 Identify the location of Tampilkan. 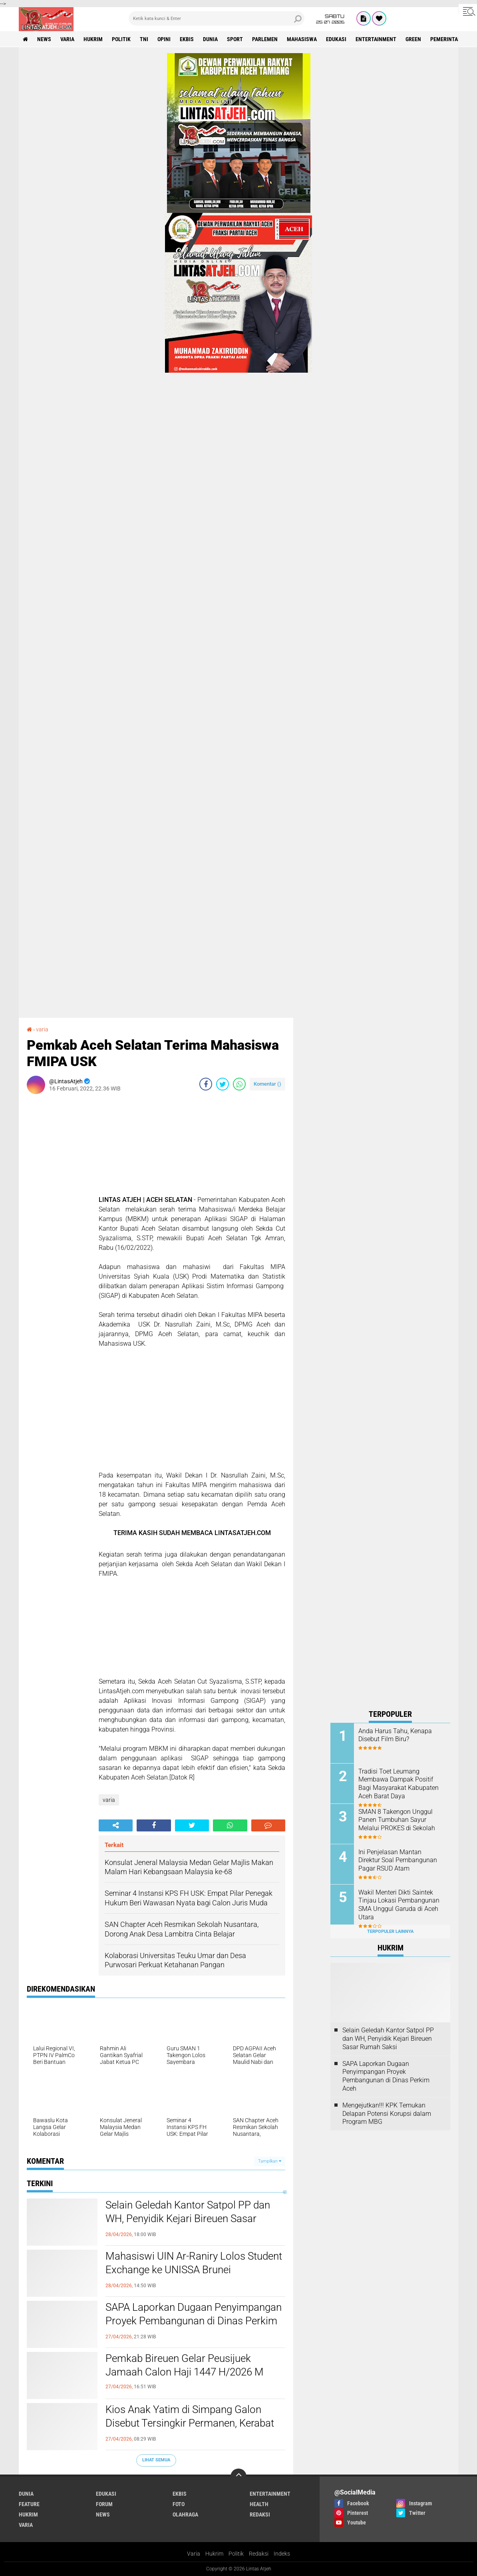
(269, 2161).